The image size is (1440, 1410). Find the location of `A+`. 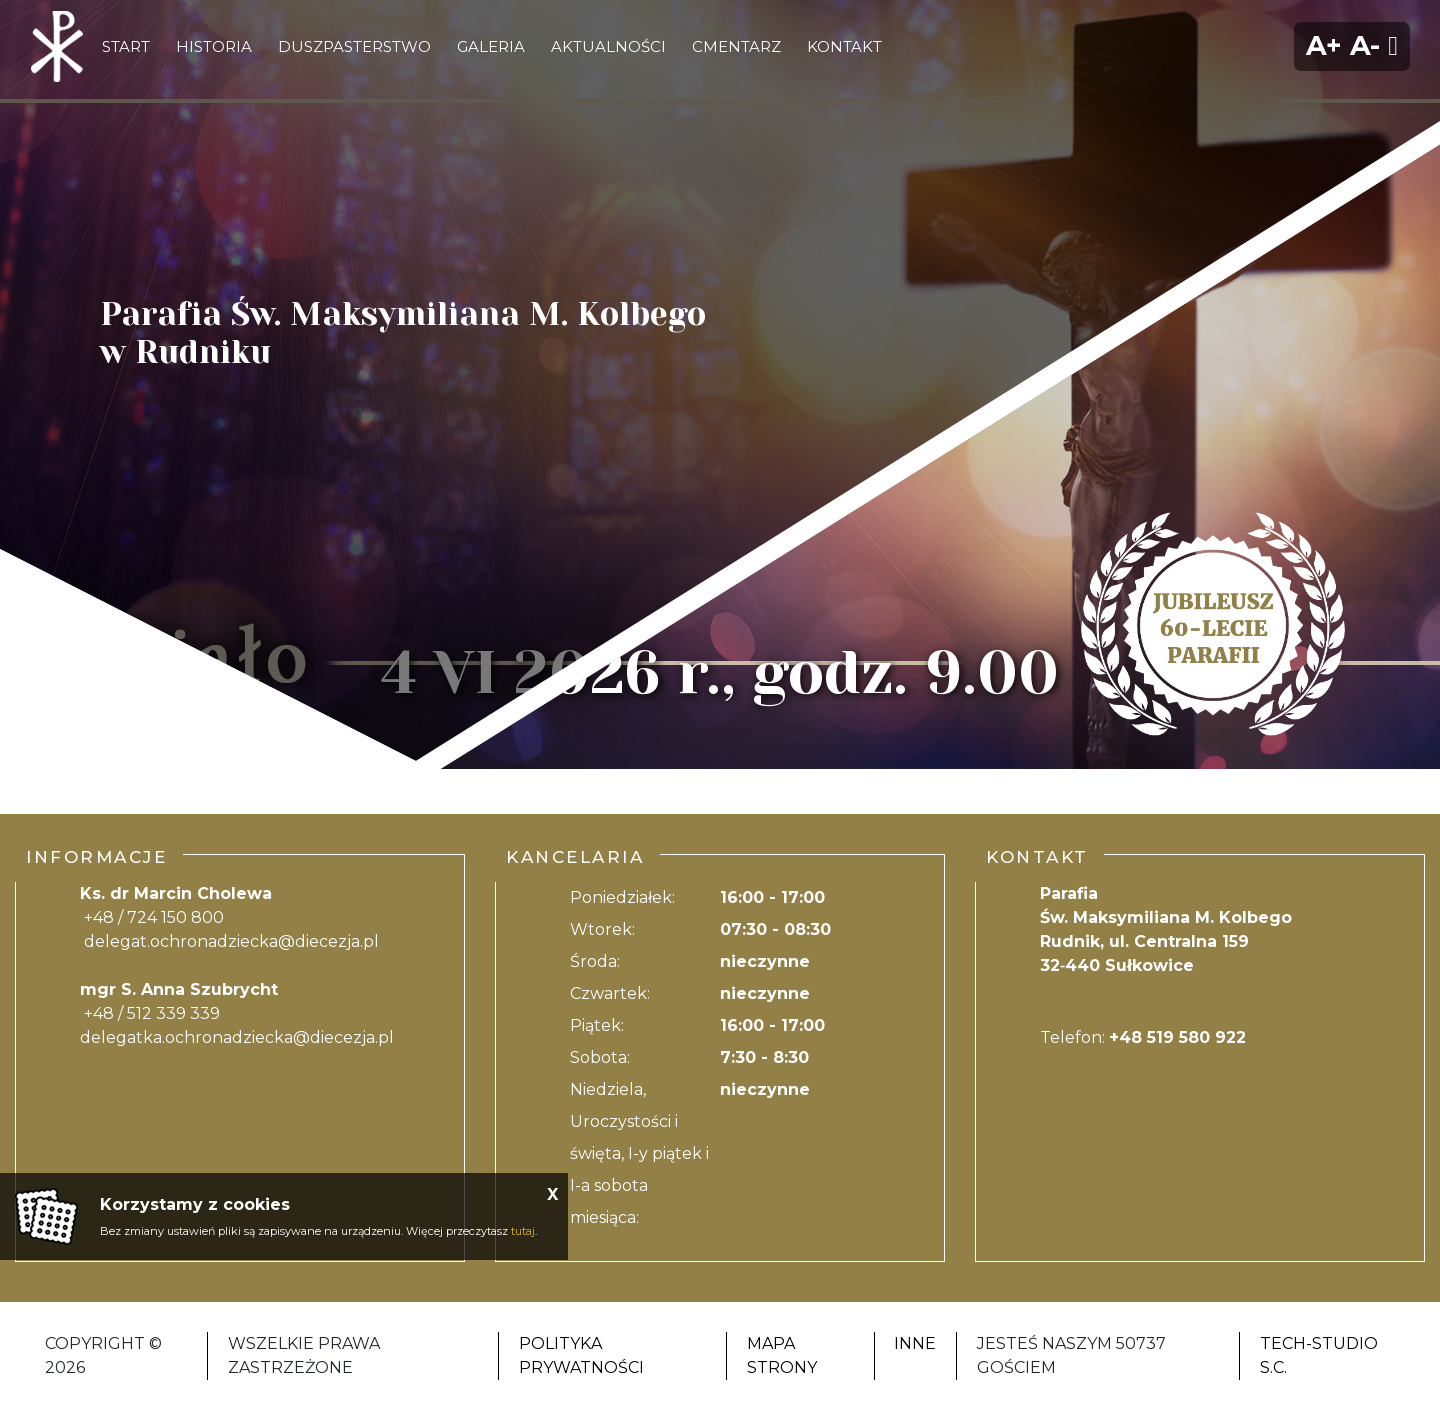

A+ is located at coordinates (1324, 45).